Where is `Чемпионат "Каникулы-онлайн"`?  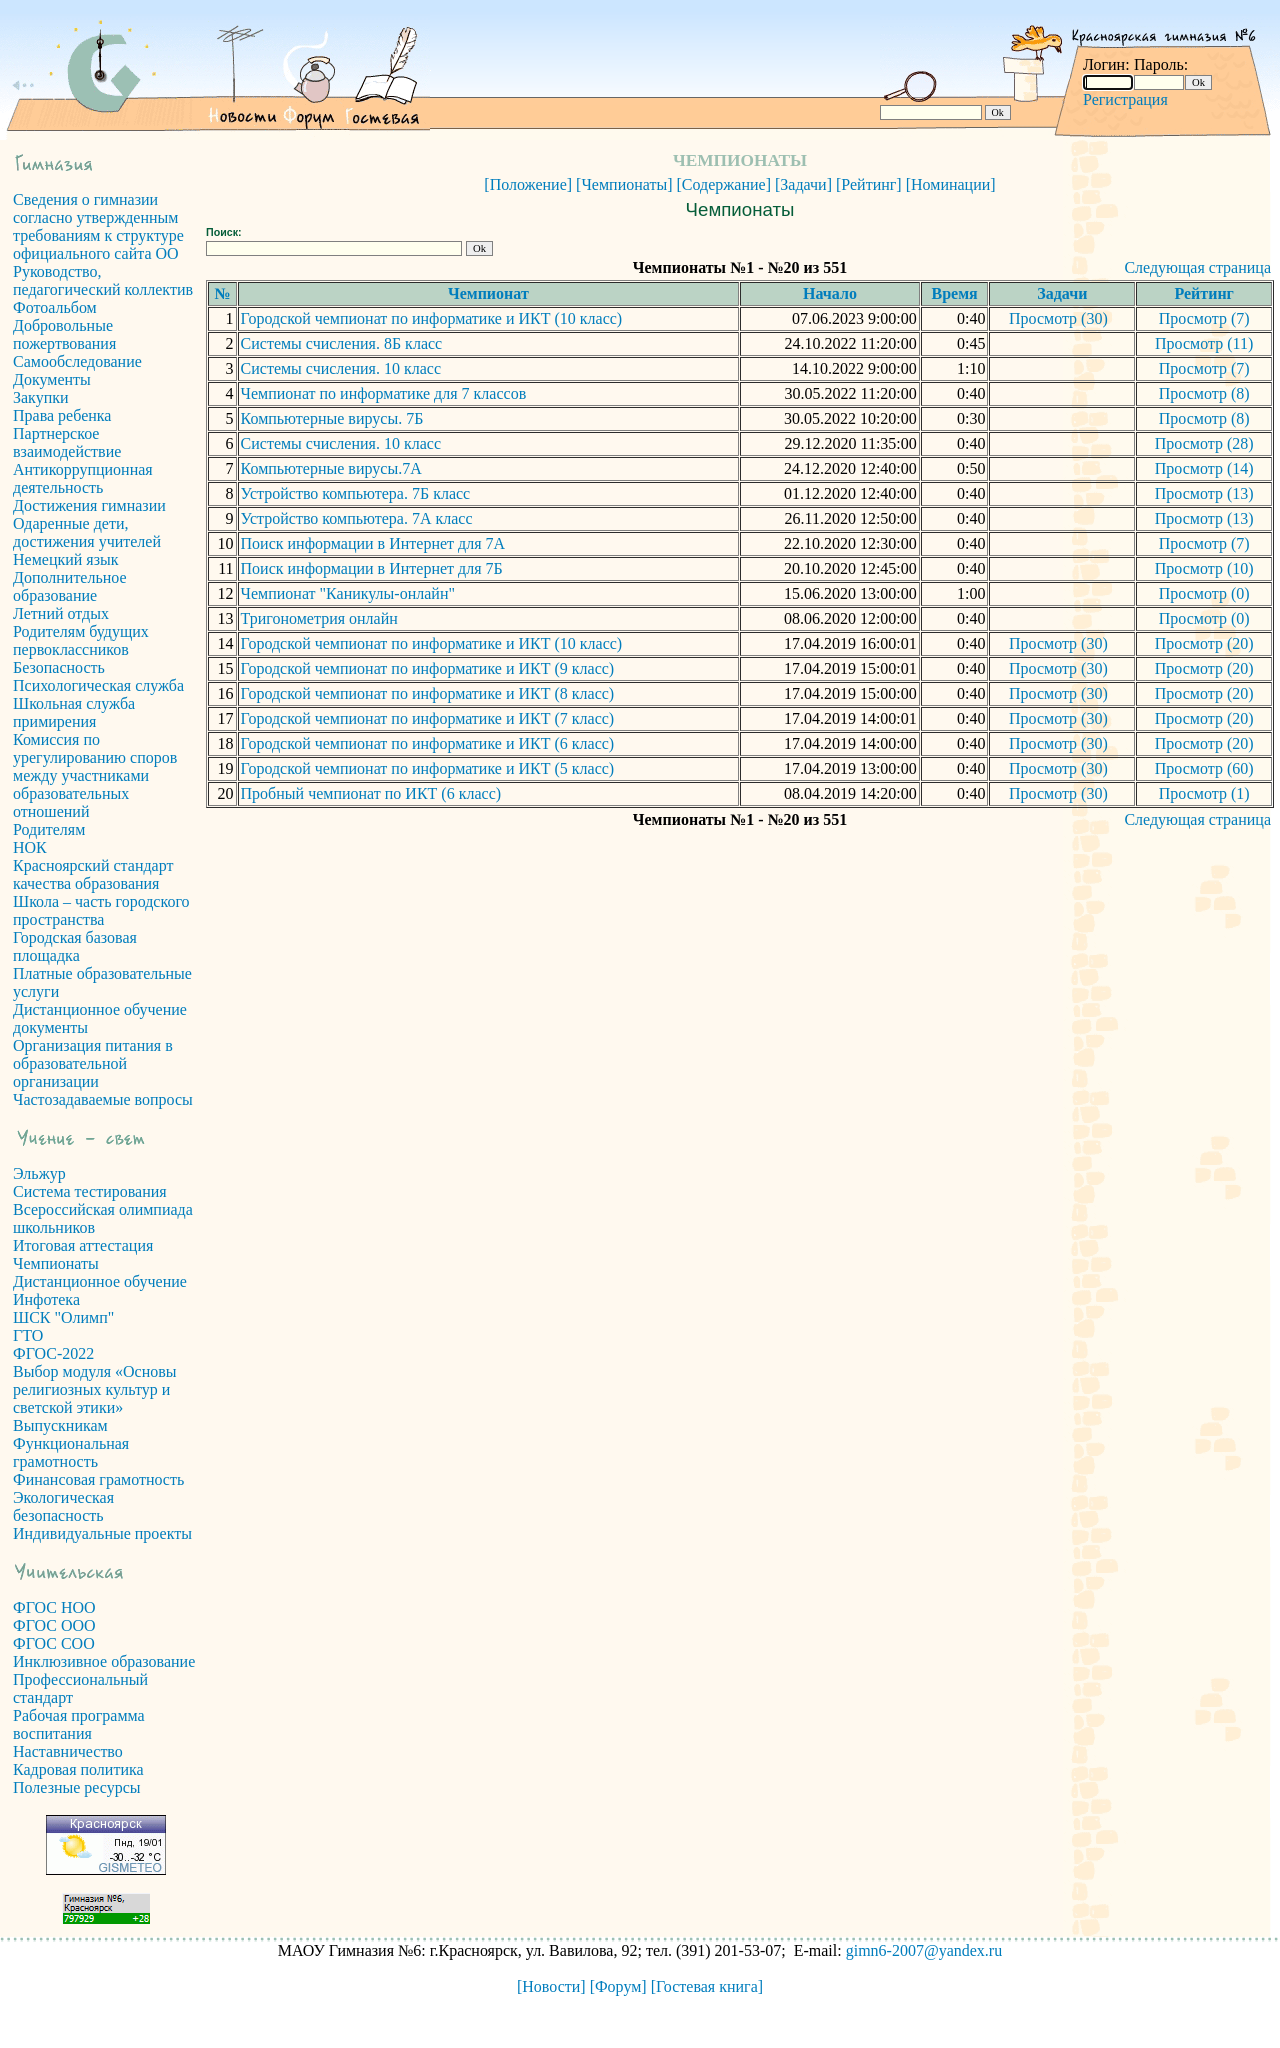
Чемпионат "Каникулы-онлайн" is located at coordinates (348, 593).